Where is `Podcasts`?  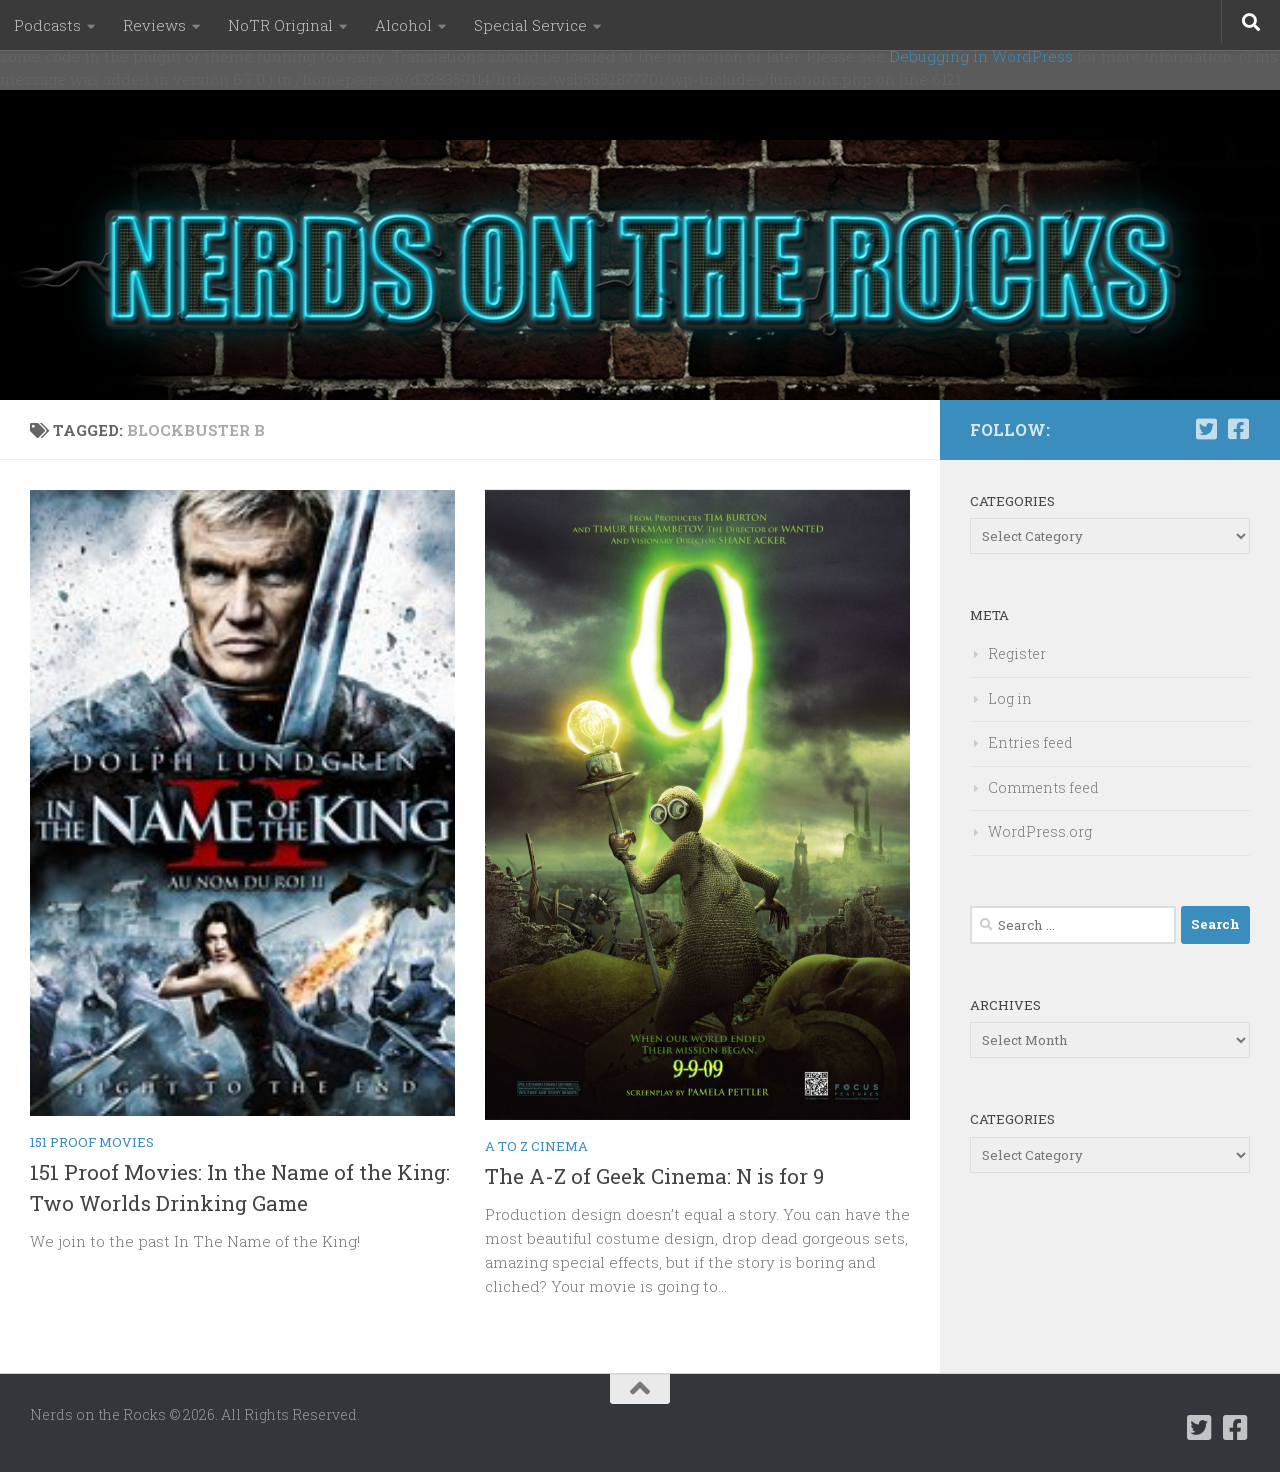
Podcasts is located at coordinates (47, 25).